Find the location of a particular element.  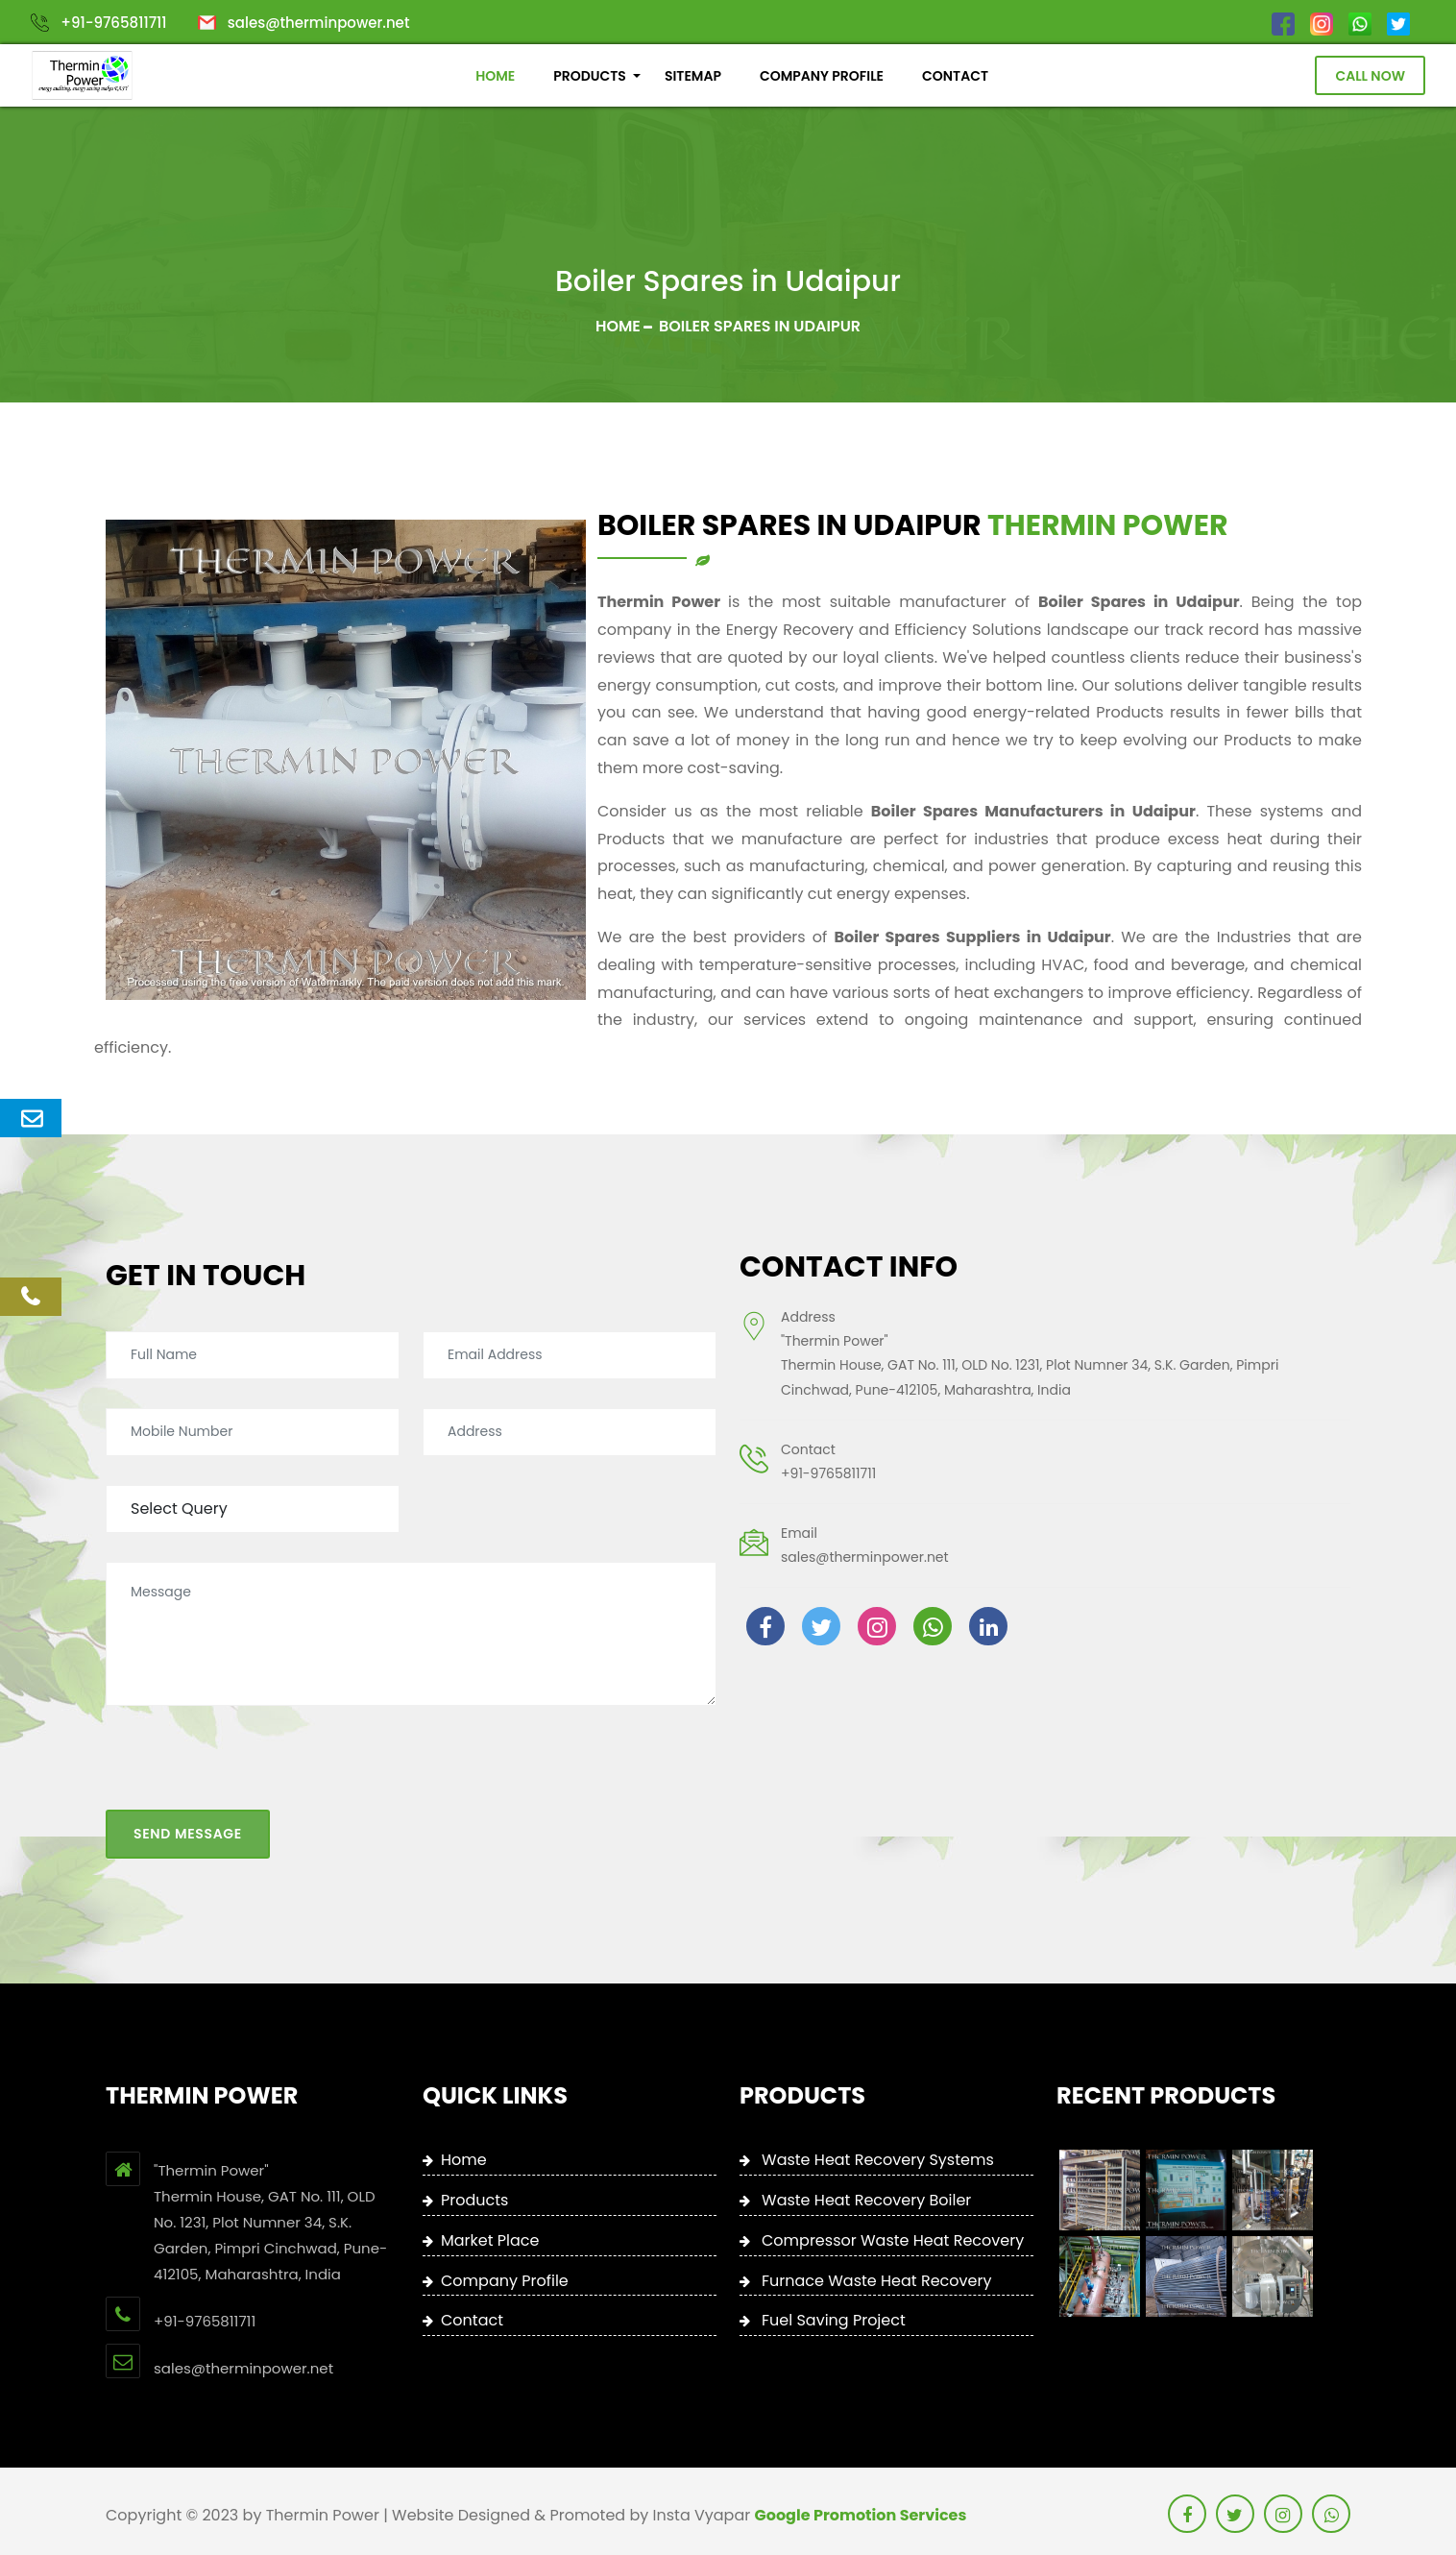

+91-9765811711 is located at coordinates (113, 22).